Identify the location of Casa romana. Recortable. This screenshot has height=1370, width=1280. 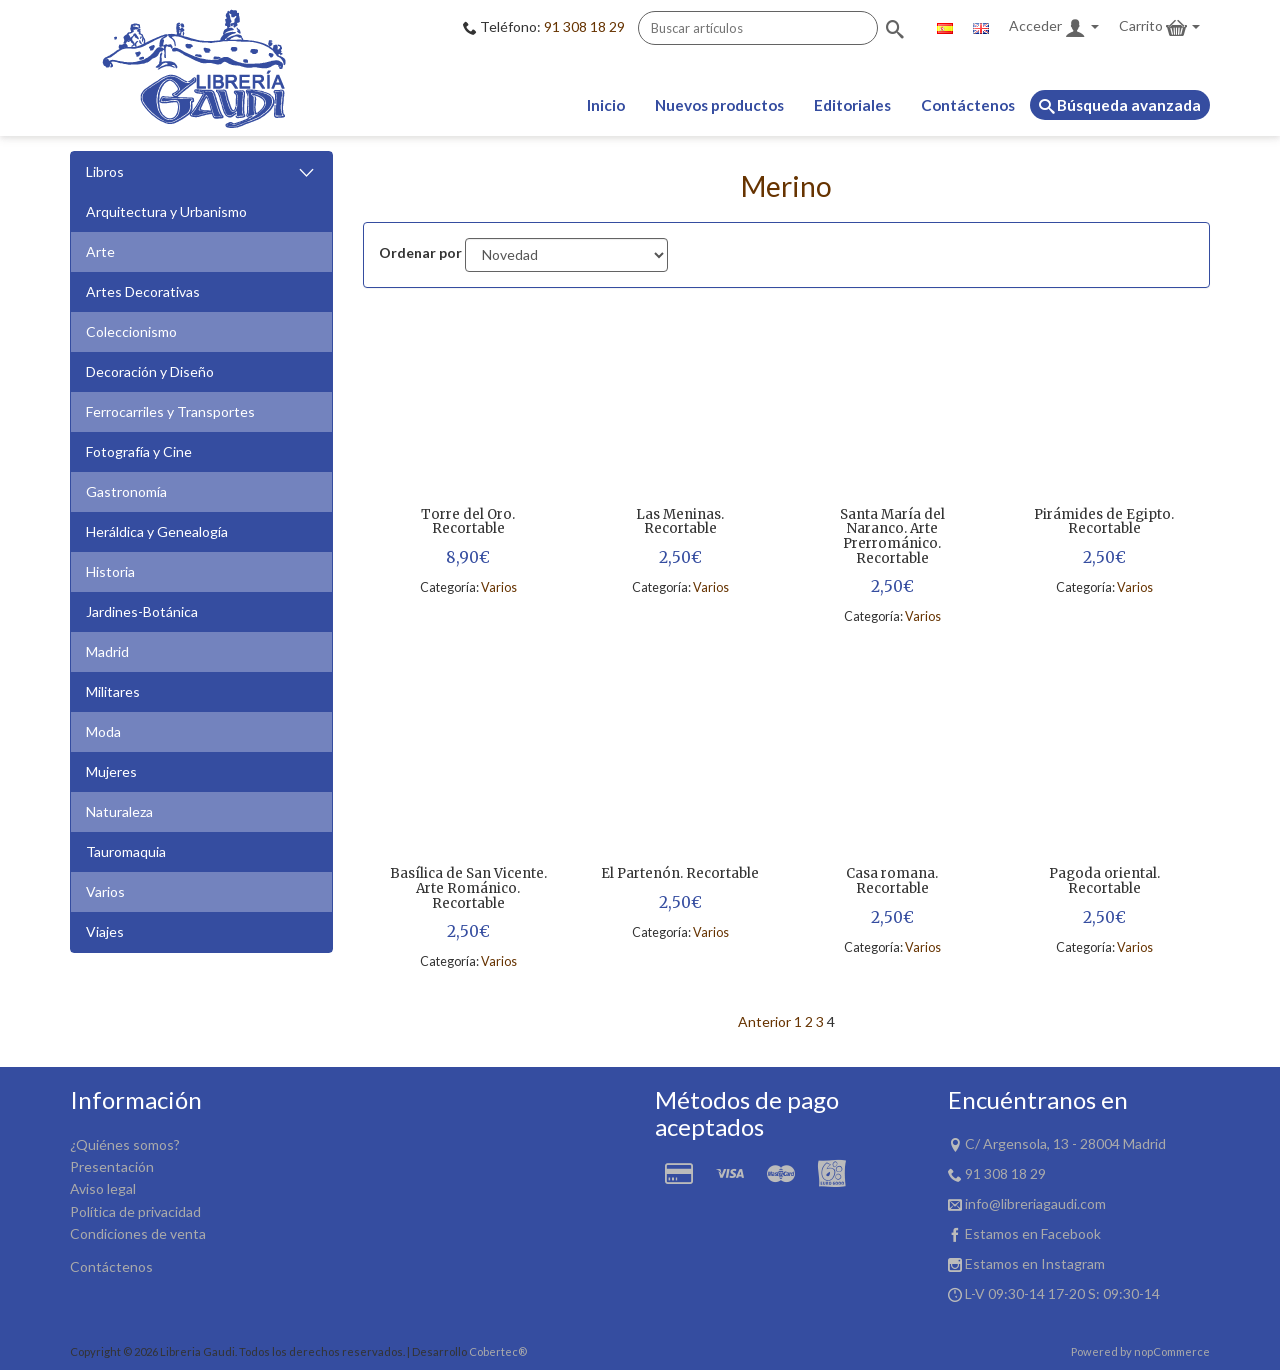
(892, 881).